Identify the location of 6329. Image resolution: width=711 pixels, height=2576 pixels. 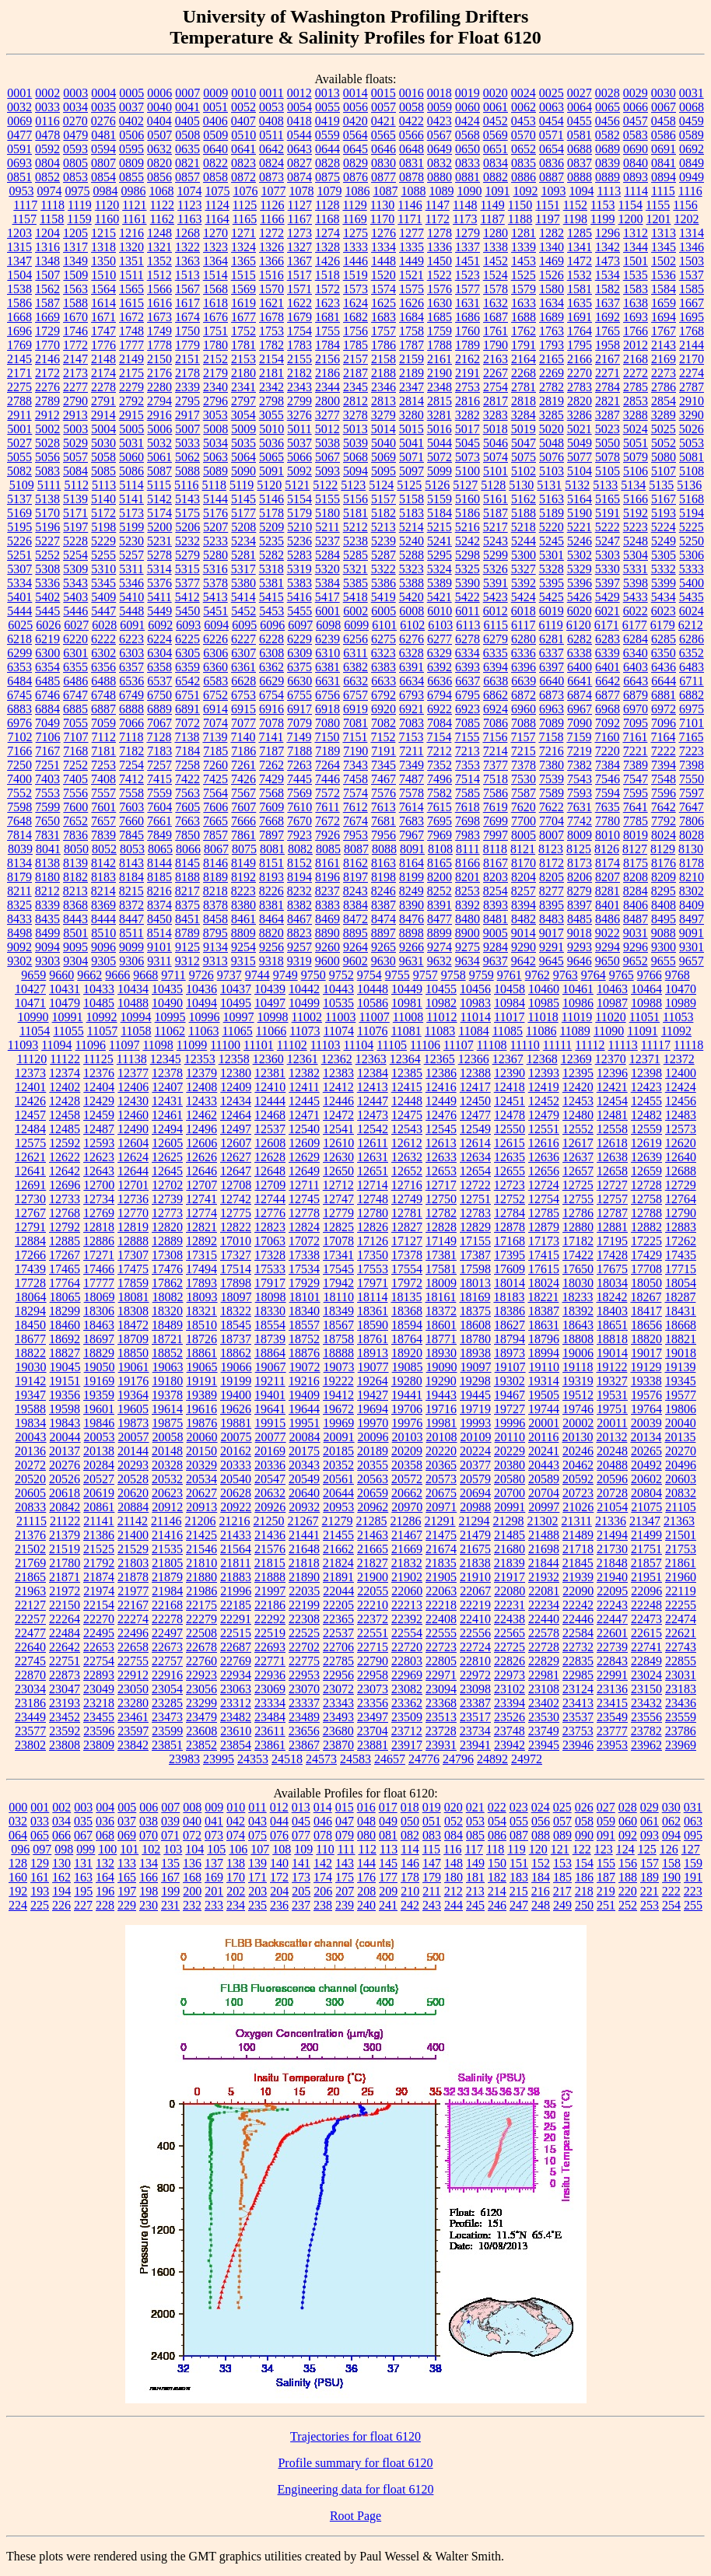
(439, 653).